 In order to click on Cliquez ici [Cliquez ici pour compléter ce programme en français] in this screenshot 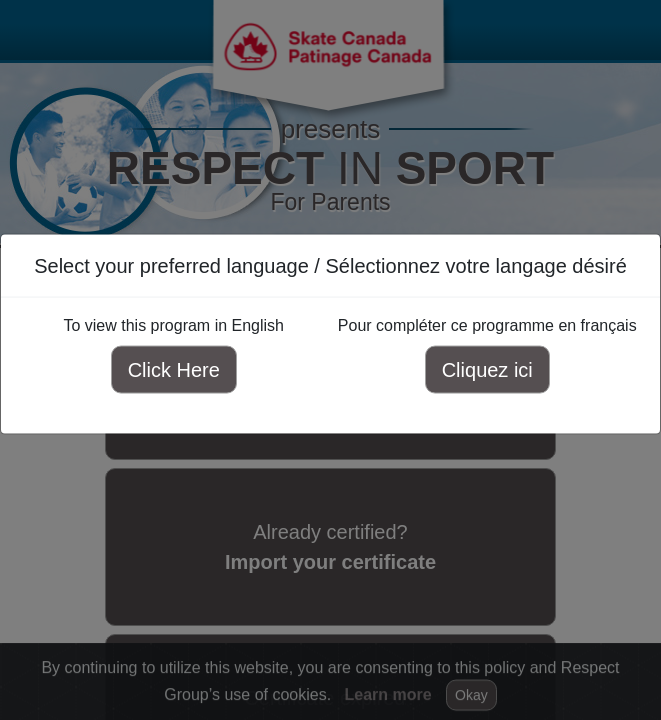, I will do `click(487, 370)`.